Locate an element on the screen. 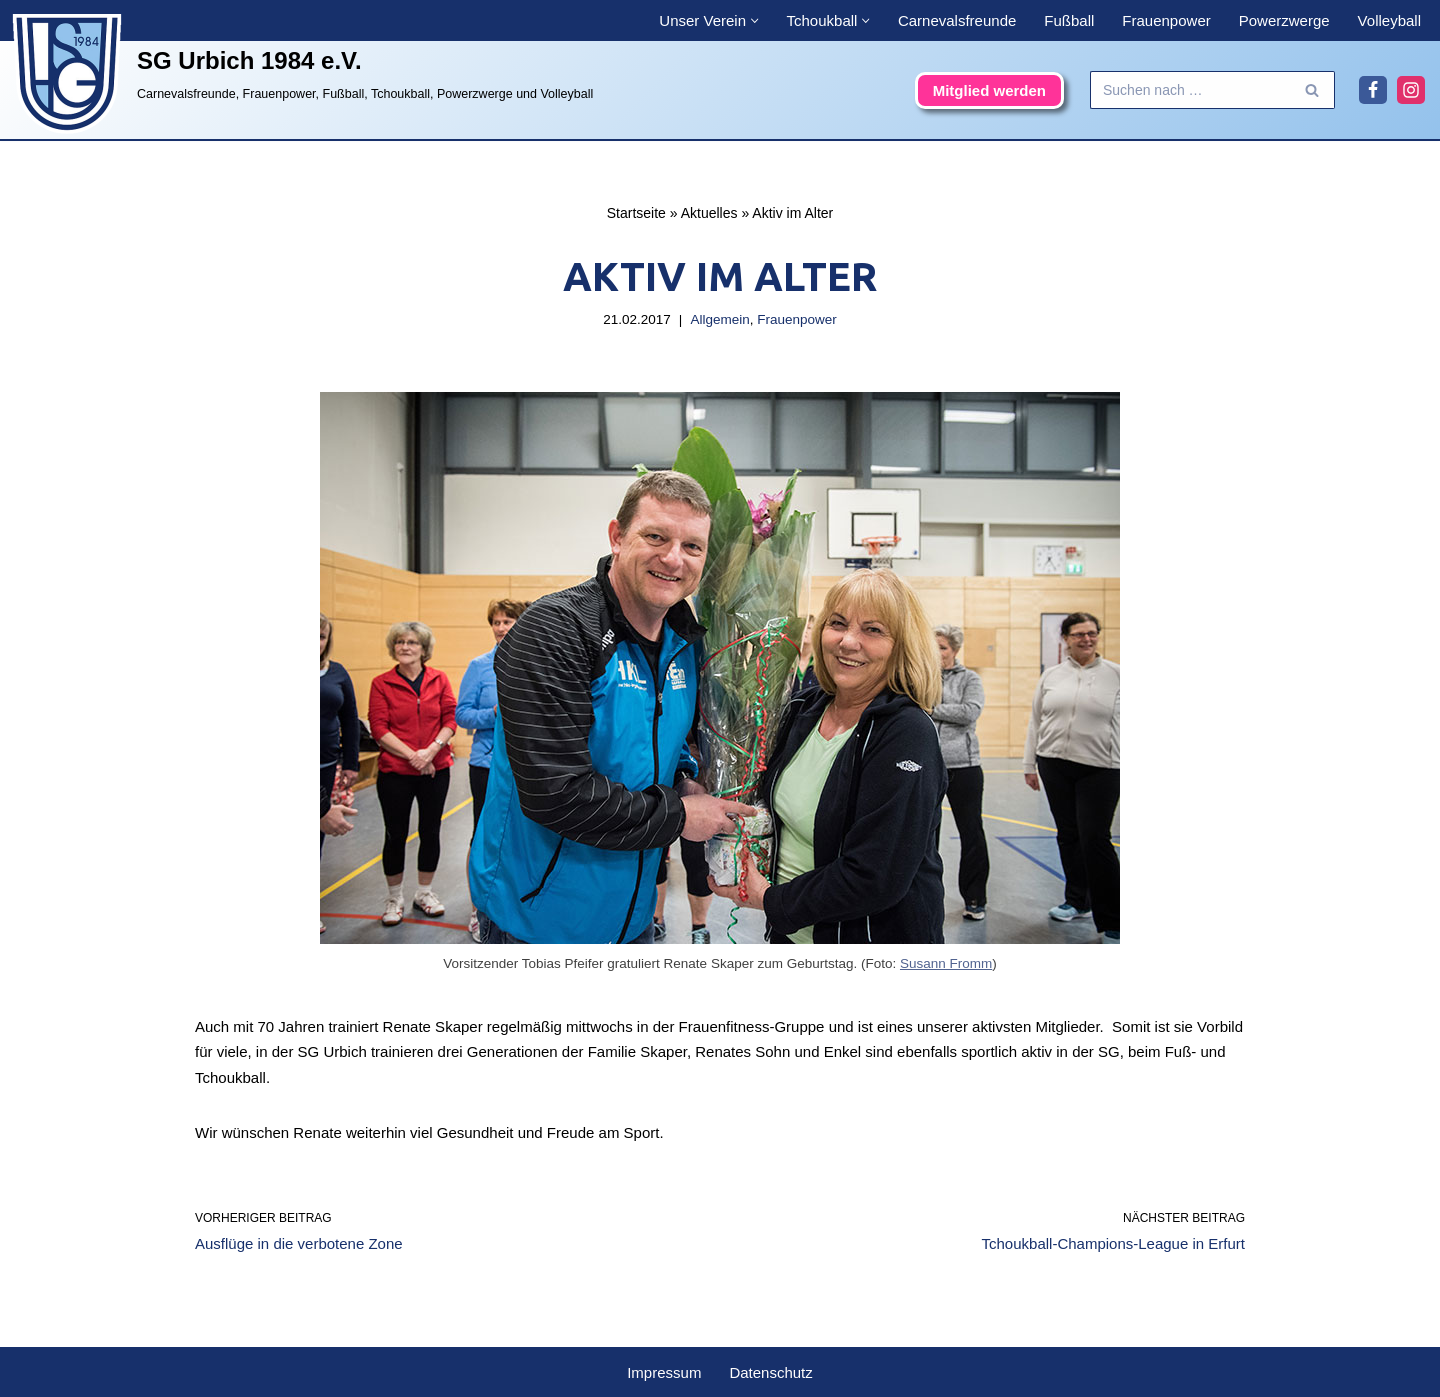 This screenshot has height=1397, width=1440. Frauenpower is located at coordinates (1166, 20).